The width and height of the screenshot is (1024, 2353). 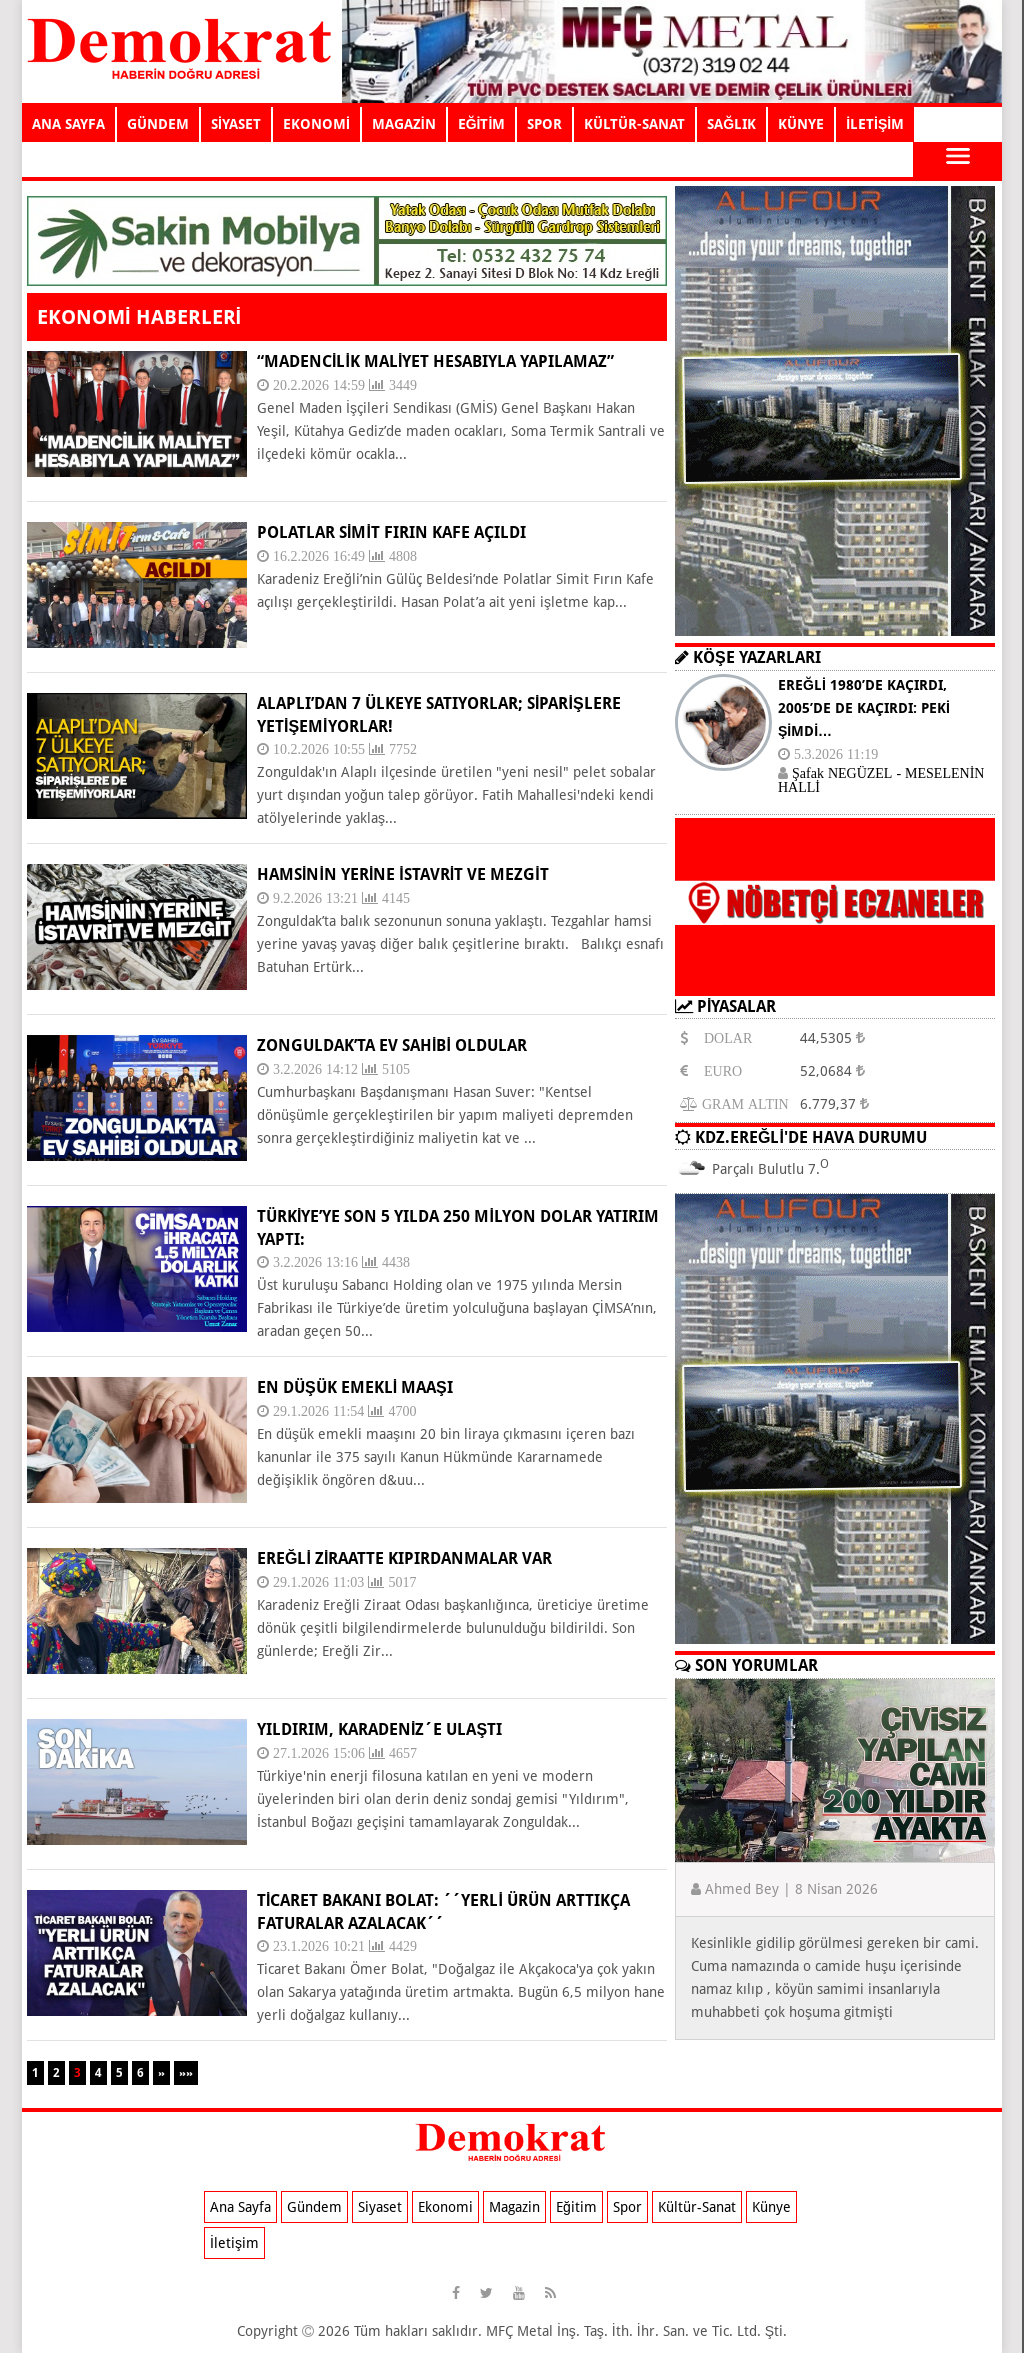 What do you see at coordinates (482, 124) in the screenshot?
I see `EĞİTİM` at bounding box center [482, 124].